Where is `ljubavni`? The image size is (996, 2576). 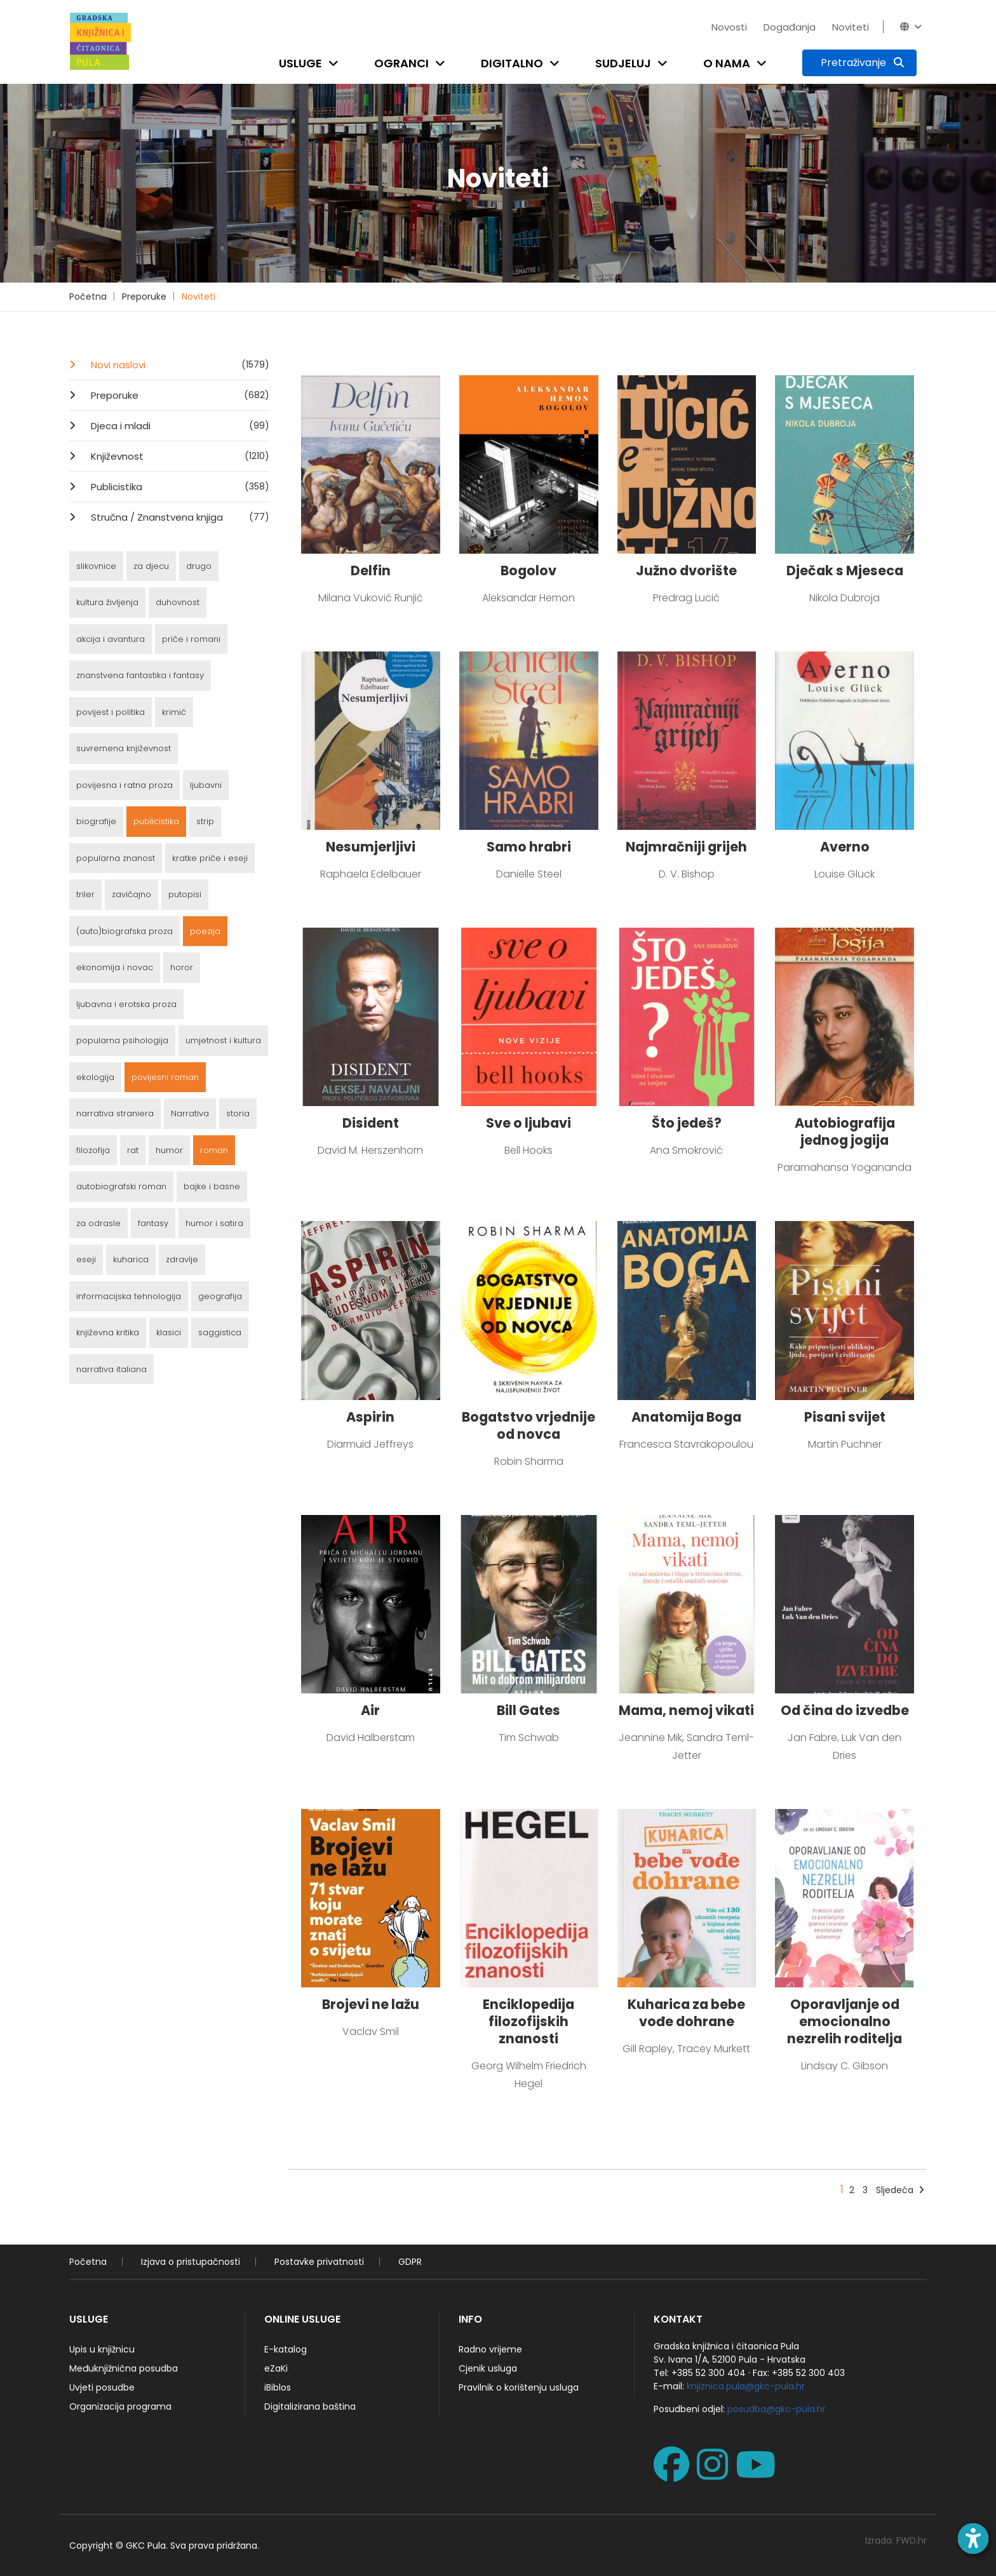
ljubavni is located at coordinates (206, 785).